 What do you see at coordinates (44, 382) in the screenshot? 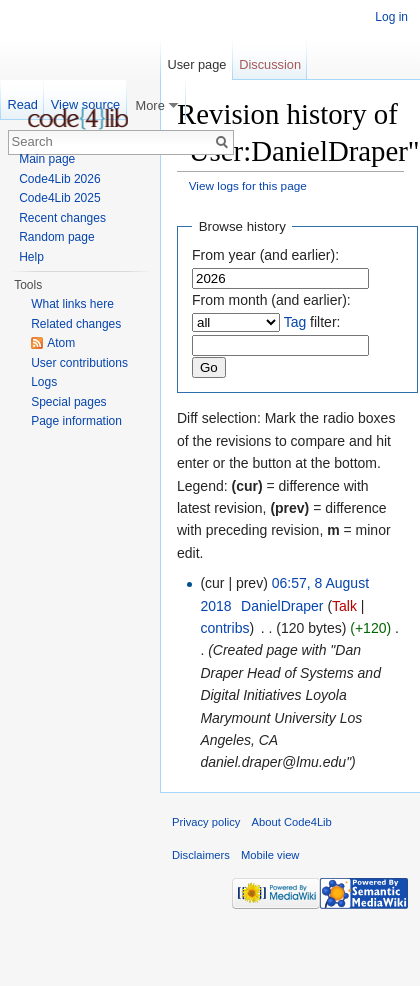
I see `Logs` at bounding box center [44, 382].